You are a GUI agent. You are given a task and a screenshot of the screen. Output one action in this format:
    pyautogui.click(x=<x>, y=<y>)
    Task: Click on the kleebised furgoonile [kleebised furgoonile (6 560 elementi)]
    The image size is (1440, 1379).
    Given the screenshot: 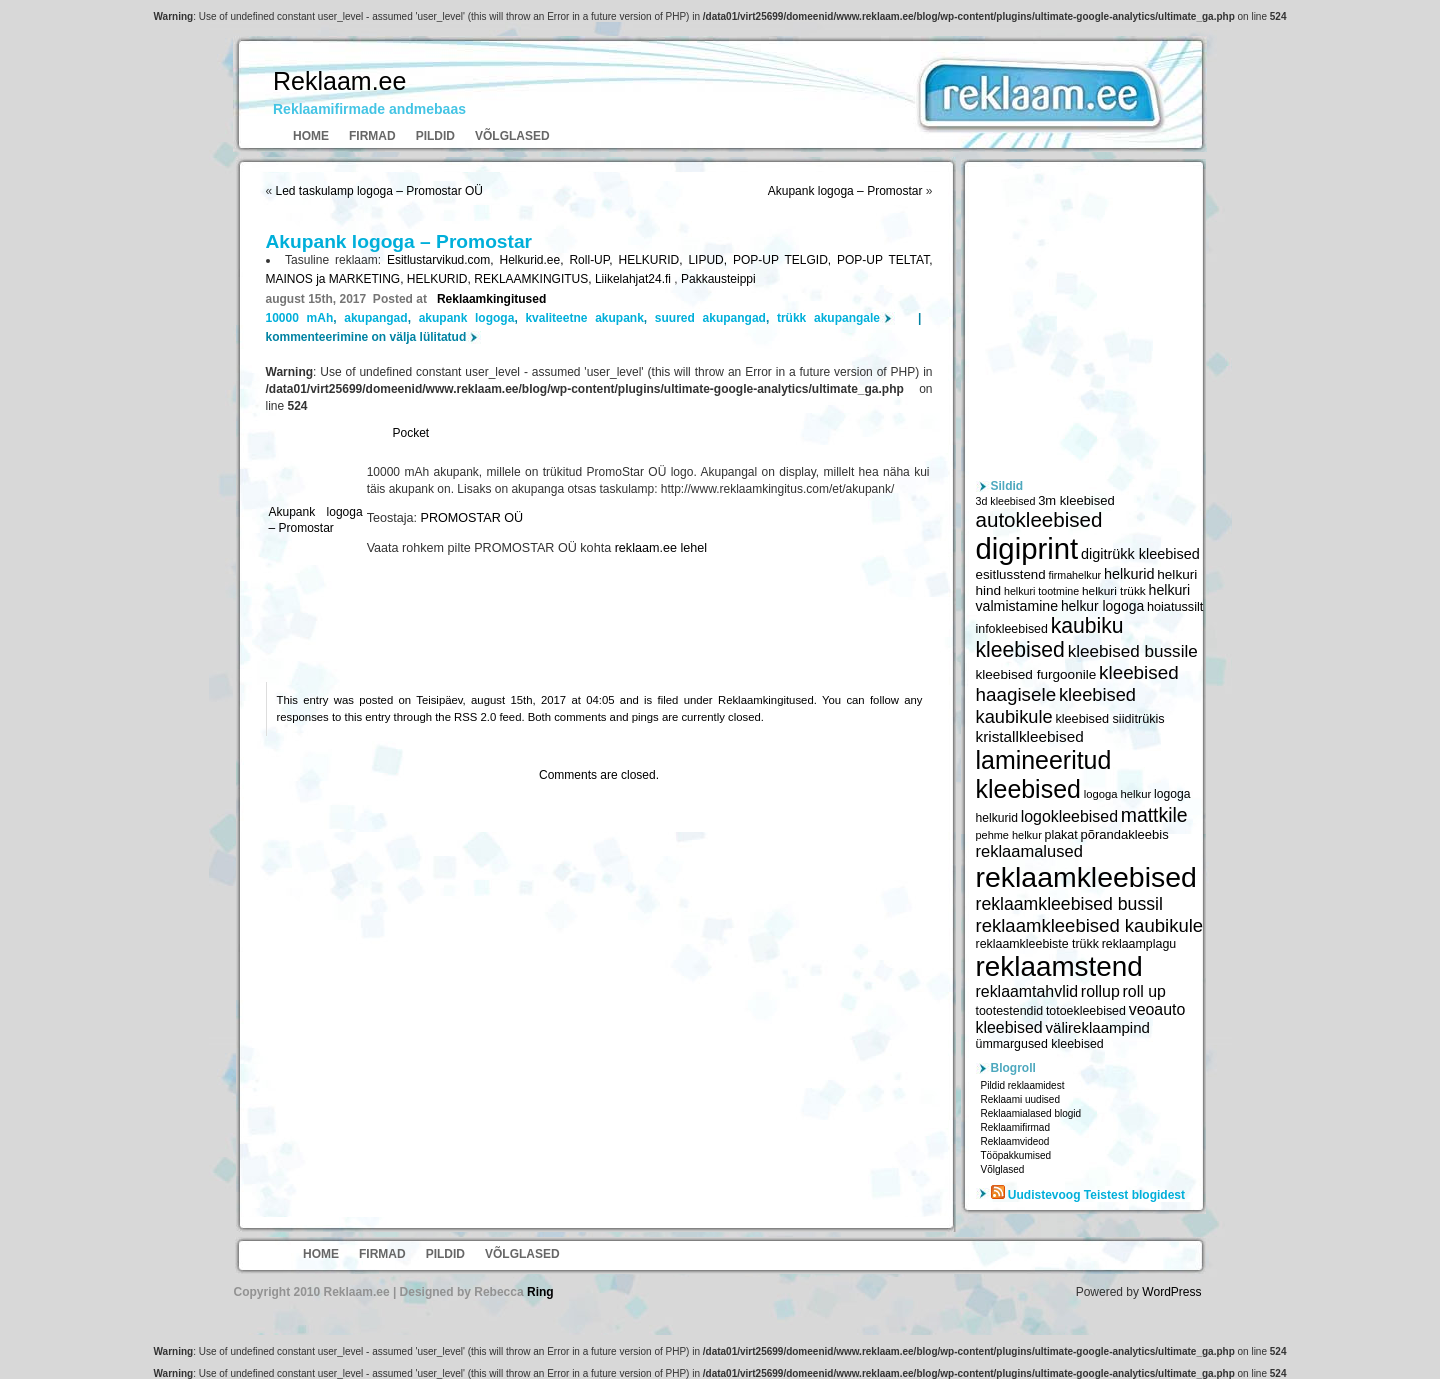 What is the action you would take?
    pyautogui.click(x=1036, y=674)
    